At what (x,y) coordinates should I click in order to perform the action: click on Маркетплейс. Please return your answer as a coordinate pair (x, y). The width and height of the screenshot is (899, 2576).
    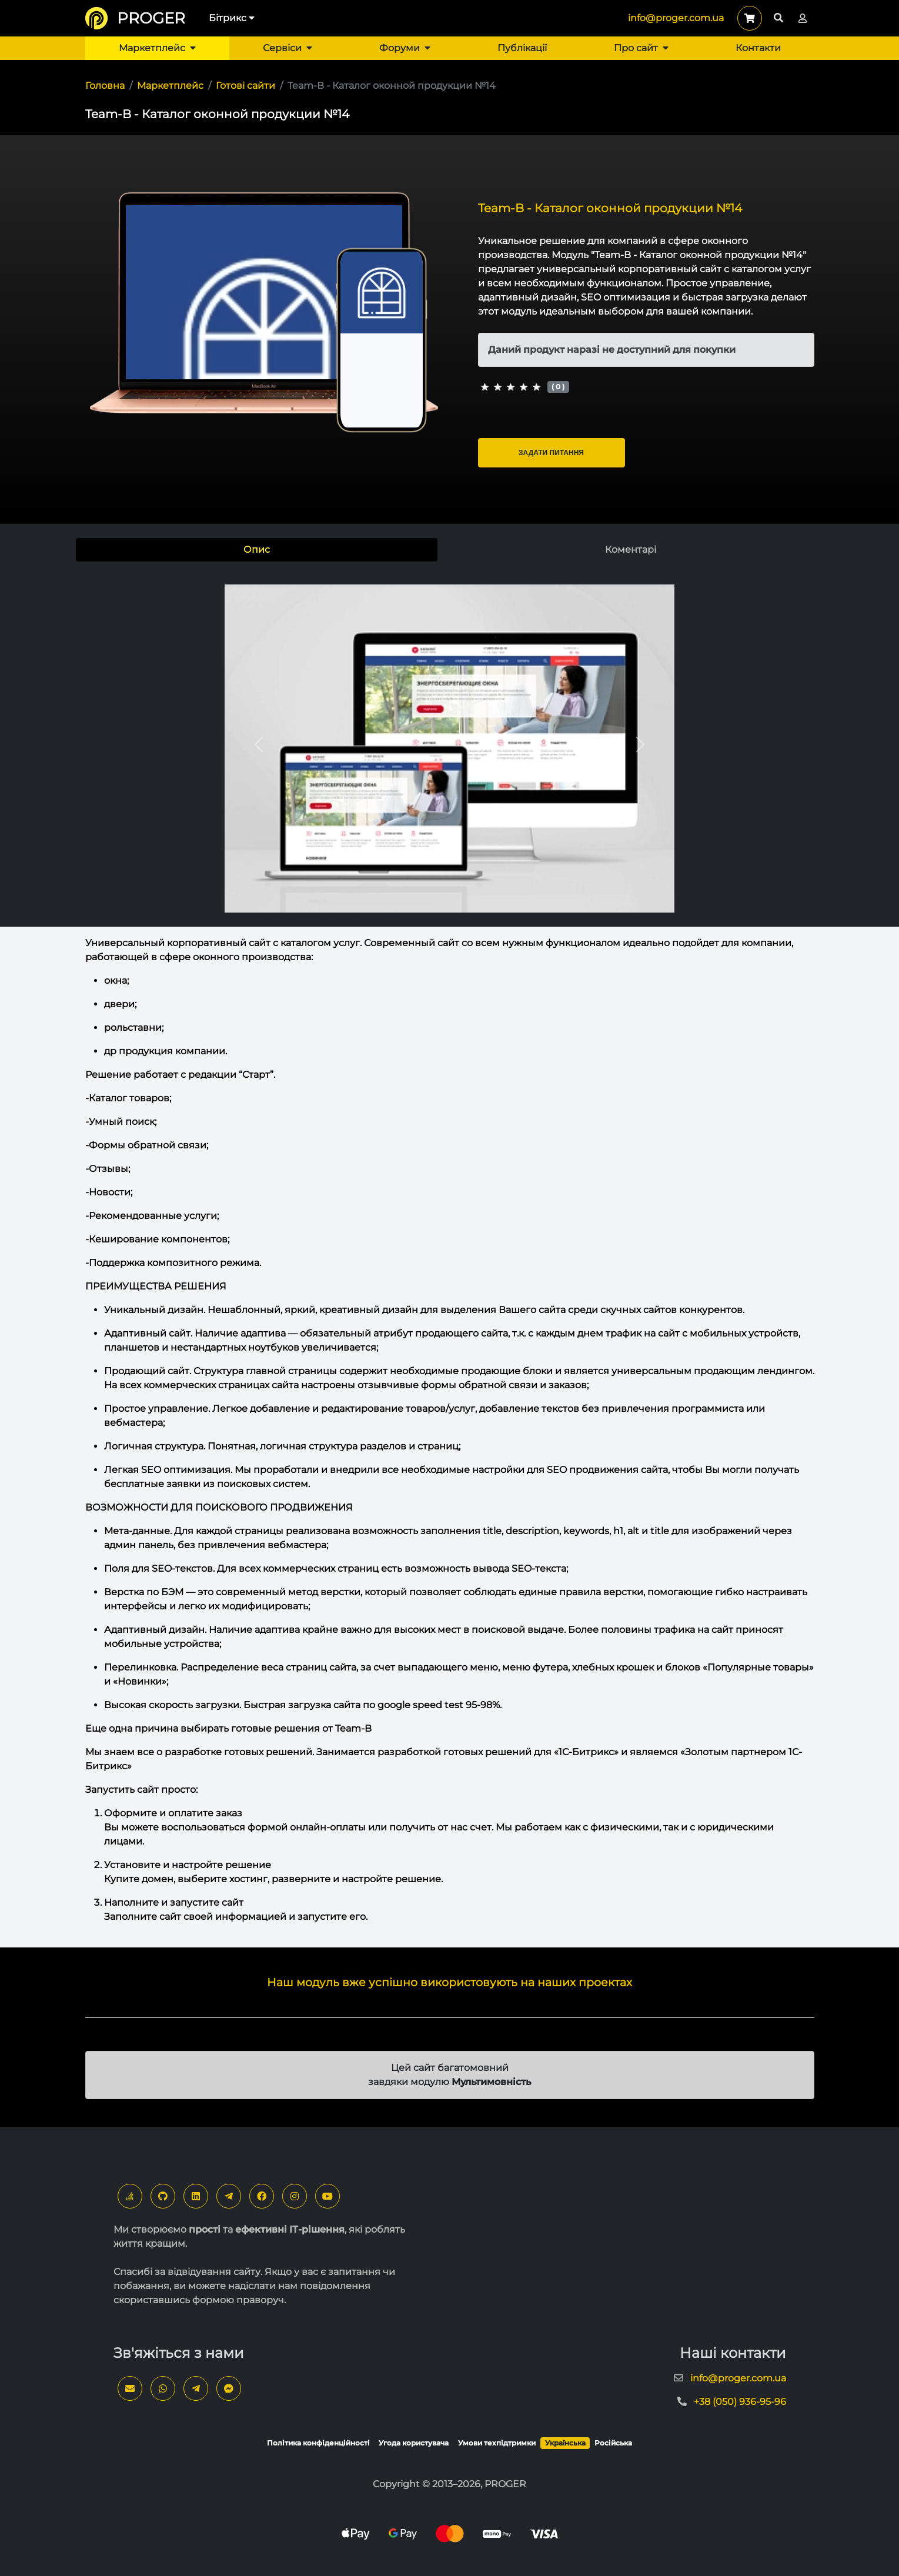
    Looking at the image, I should click on (157, 48).